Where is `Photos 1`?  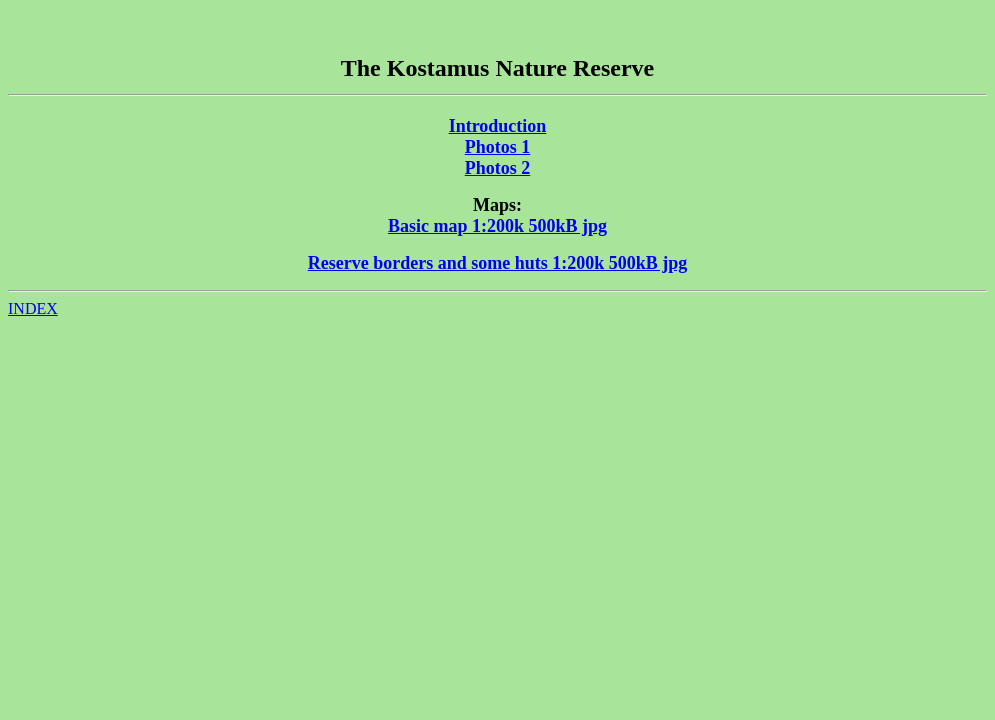
Photos 1 is located at coordinates (498, 147).